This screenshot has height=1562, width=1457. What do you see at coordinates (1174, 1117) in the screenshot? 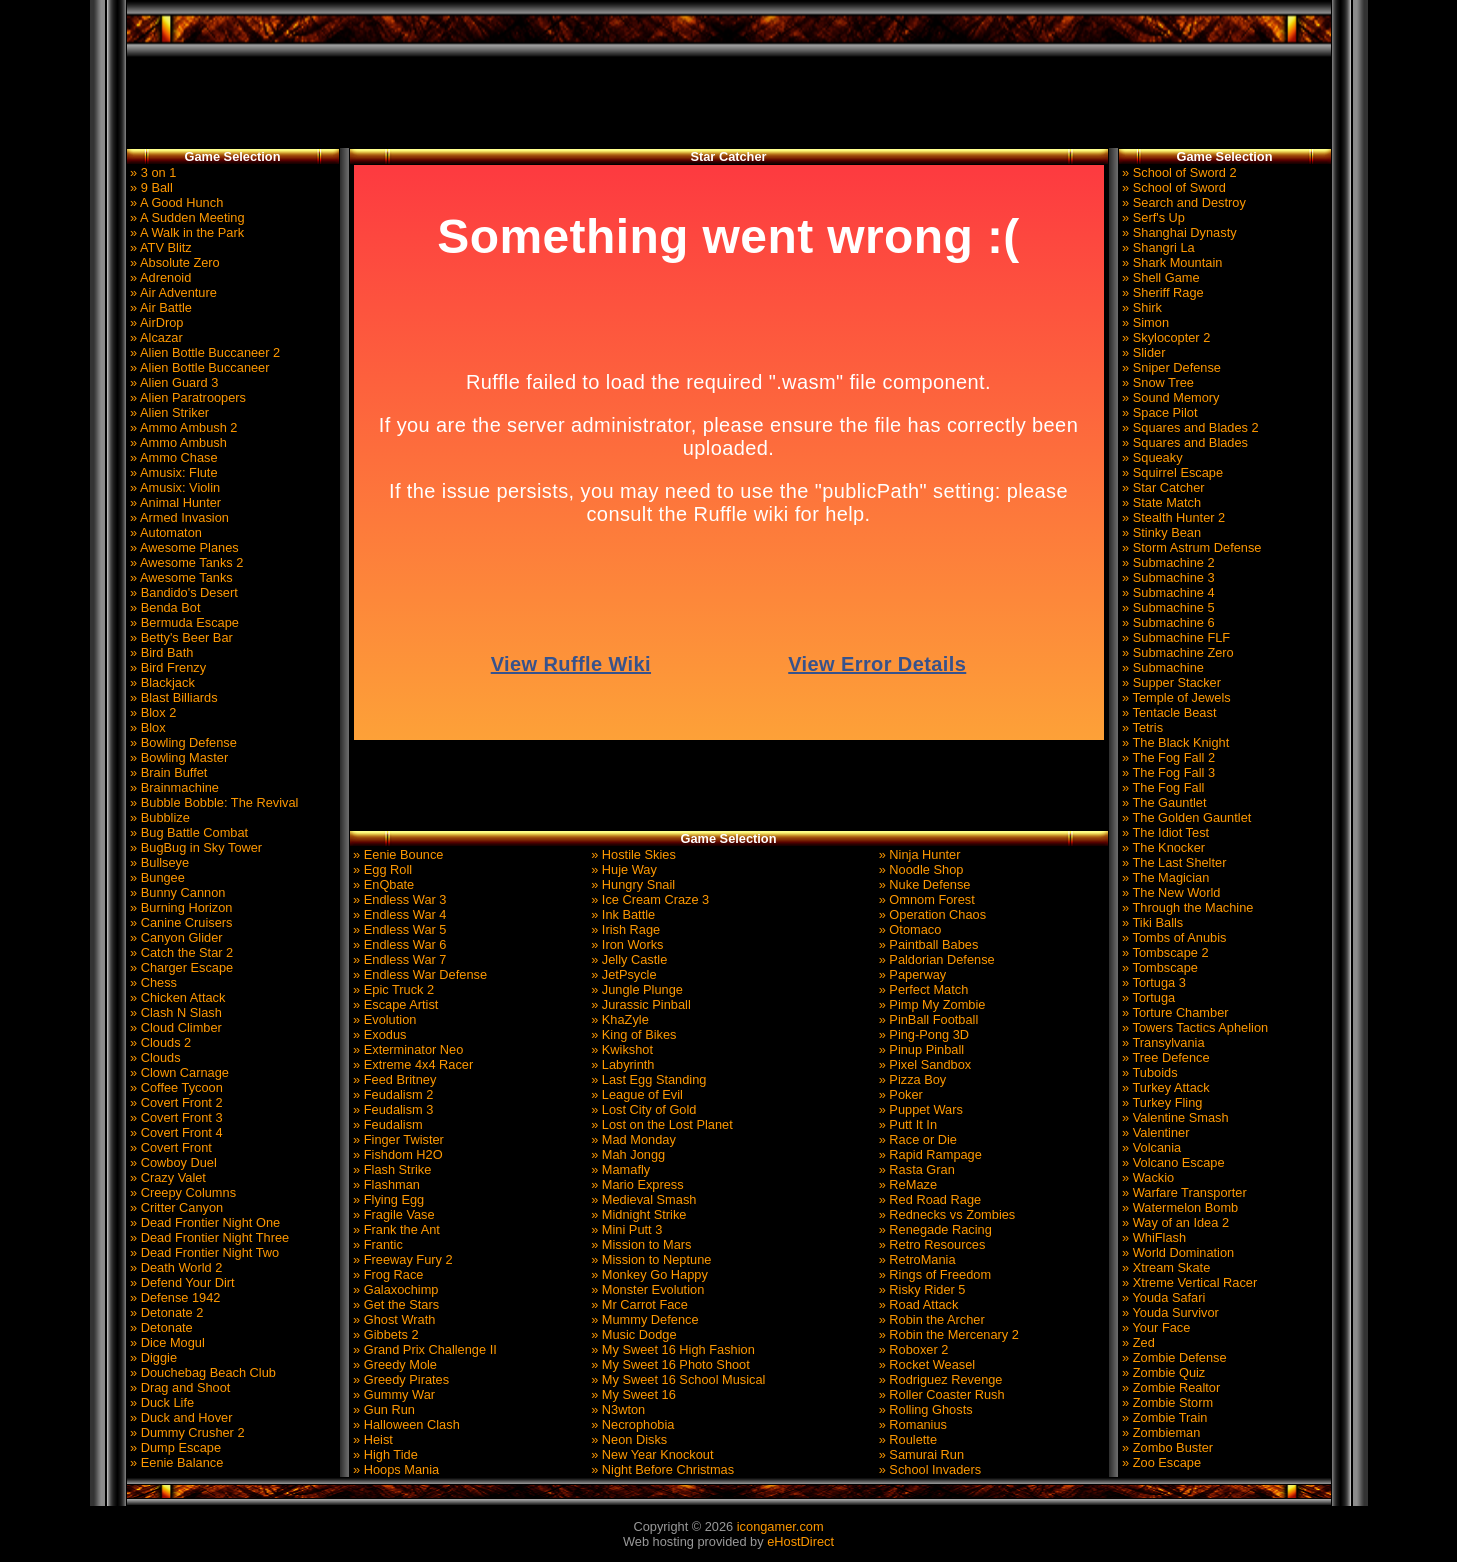
I see `» Valentine Smash` at bounding box center [1174, 1117].